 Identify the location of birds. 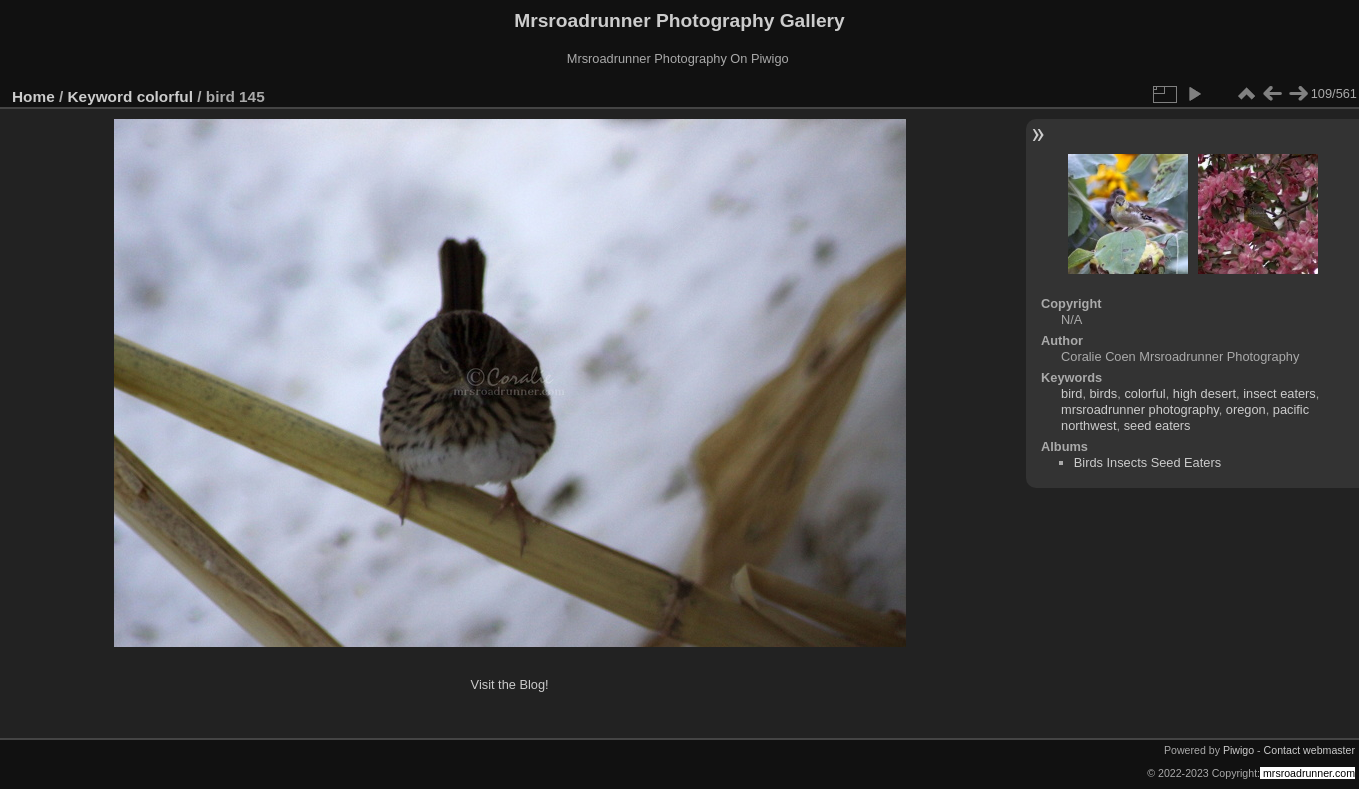
(1104, 393).